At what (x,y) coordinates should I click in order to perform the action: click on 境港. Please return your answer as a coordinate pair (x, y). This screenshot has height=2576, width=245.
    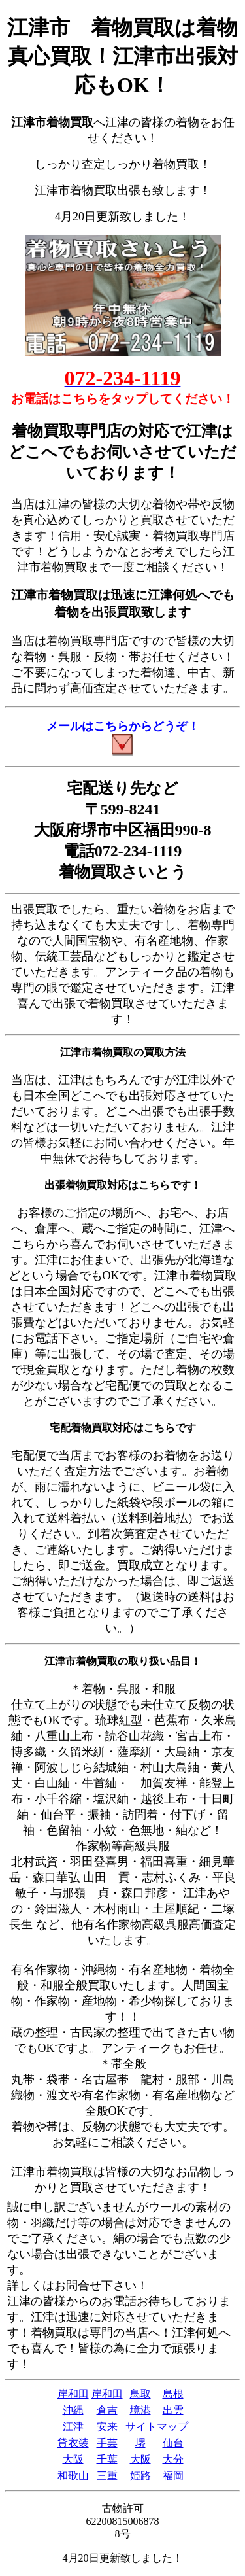
    Looking at the image, I should click on (140, 2410).